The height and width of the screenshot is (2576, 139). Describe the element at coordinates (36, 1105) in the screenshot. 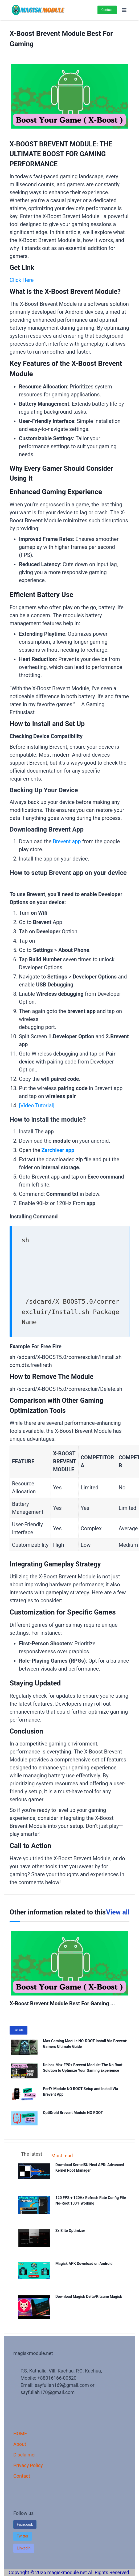

I see `[Video Tutorial]` at that location.